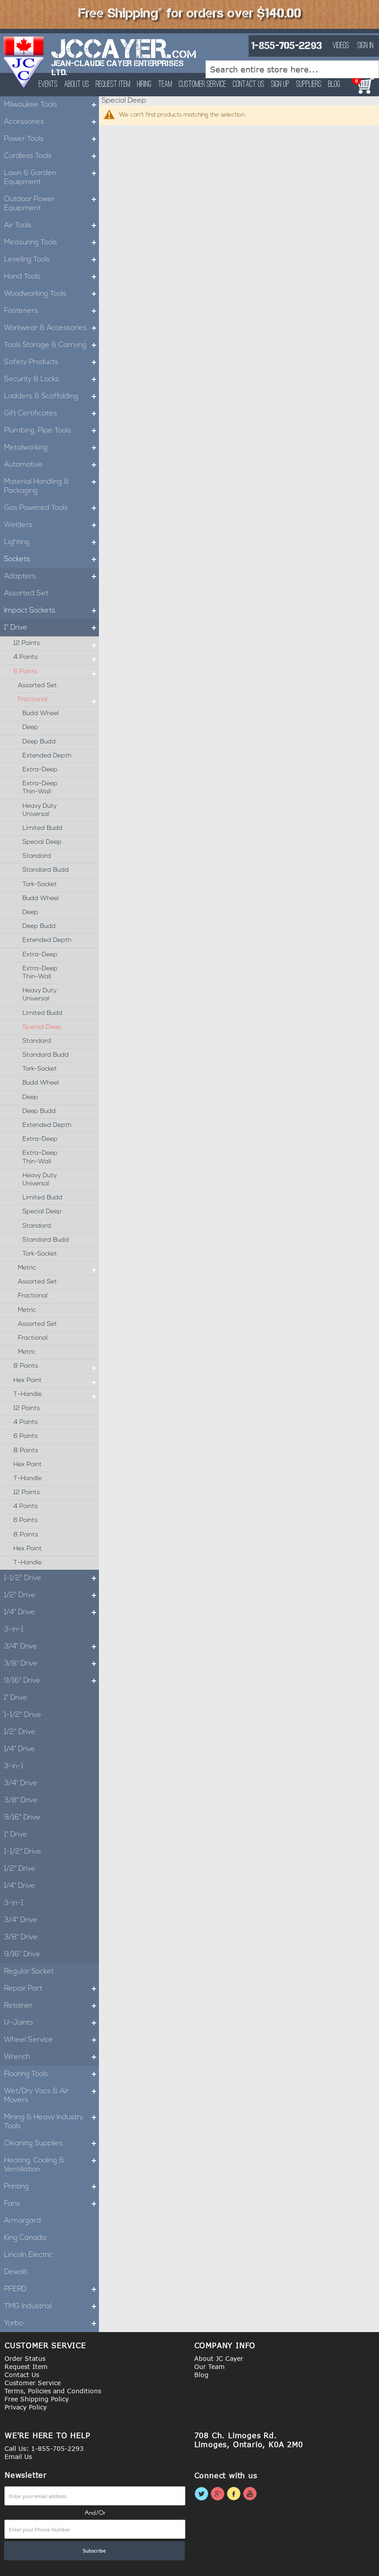 Image resolution: width=379 pixels, height=2576 pixels. I want to click on 1" Drive, so click(51, 627).